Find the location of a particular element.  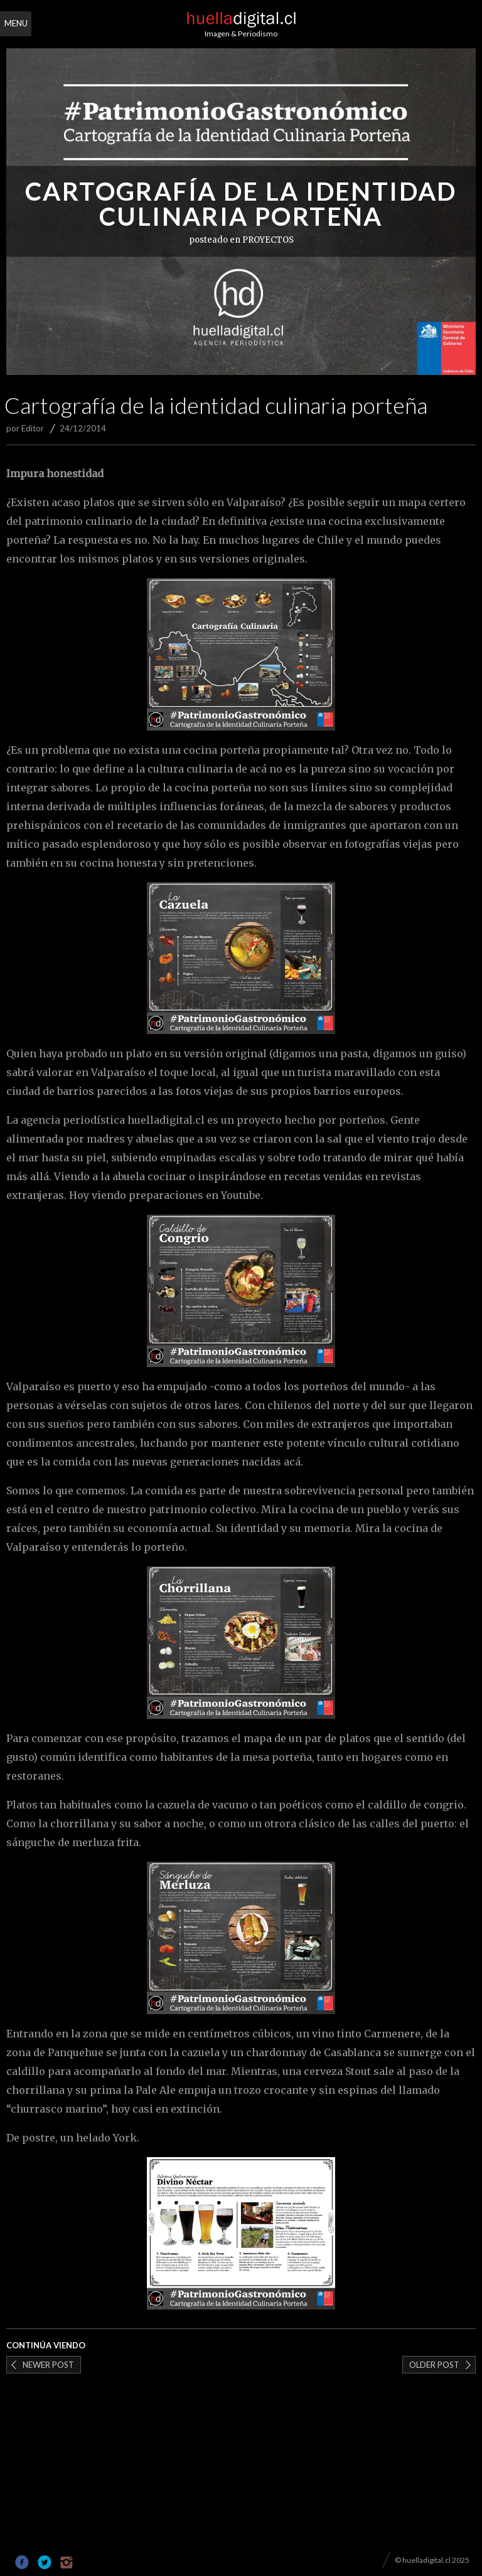

PROYECTOS is located at coordinates (268, 240).